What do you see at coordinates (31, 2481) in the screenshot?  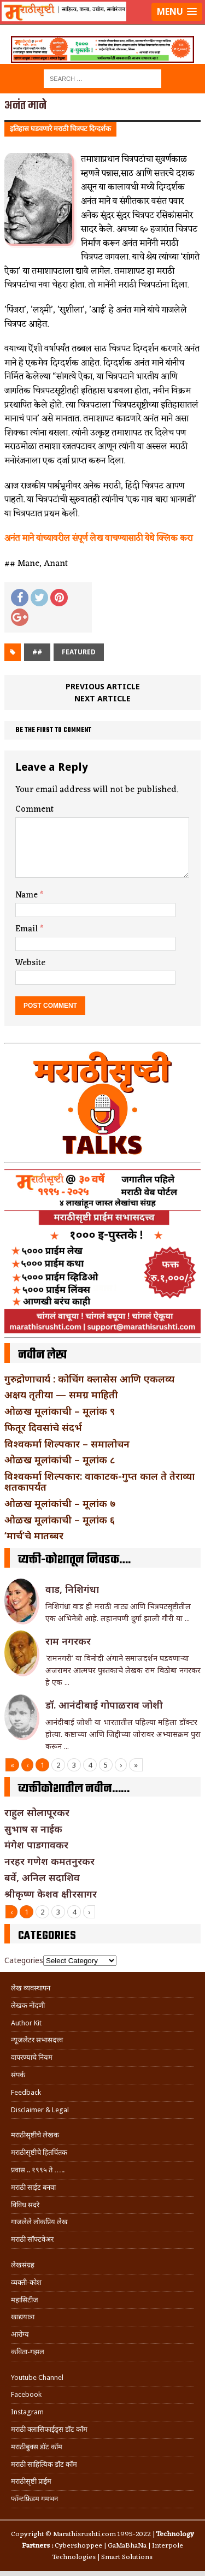 I see `मराठीसृष्टी प्राईम` at bounding box center [31, 2481].